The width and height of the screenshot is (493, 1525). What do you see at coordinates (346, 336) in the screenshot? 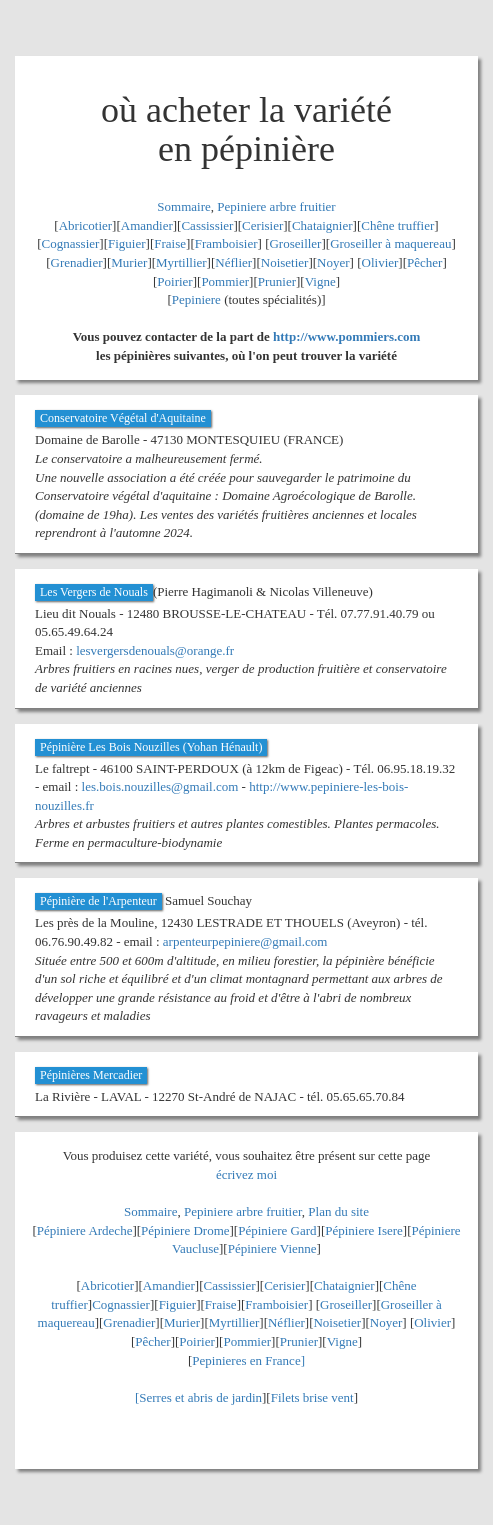
I see `http://www.pommiers.com` at bounding box center [346, 336].